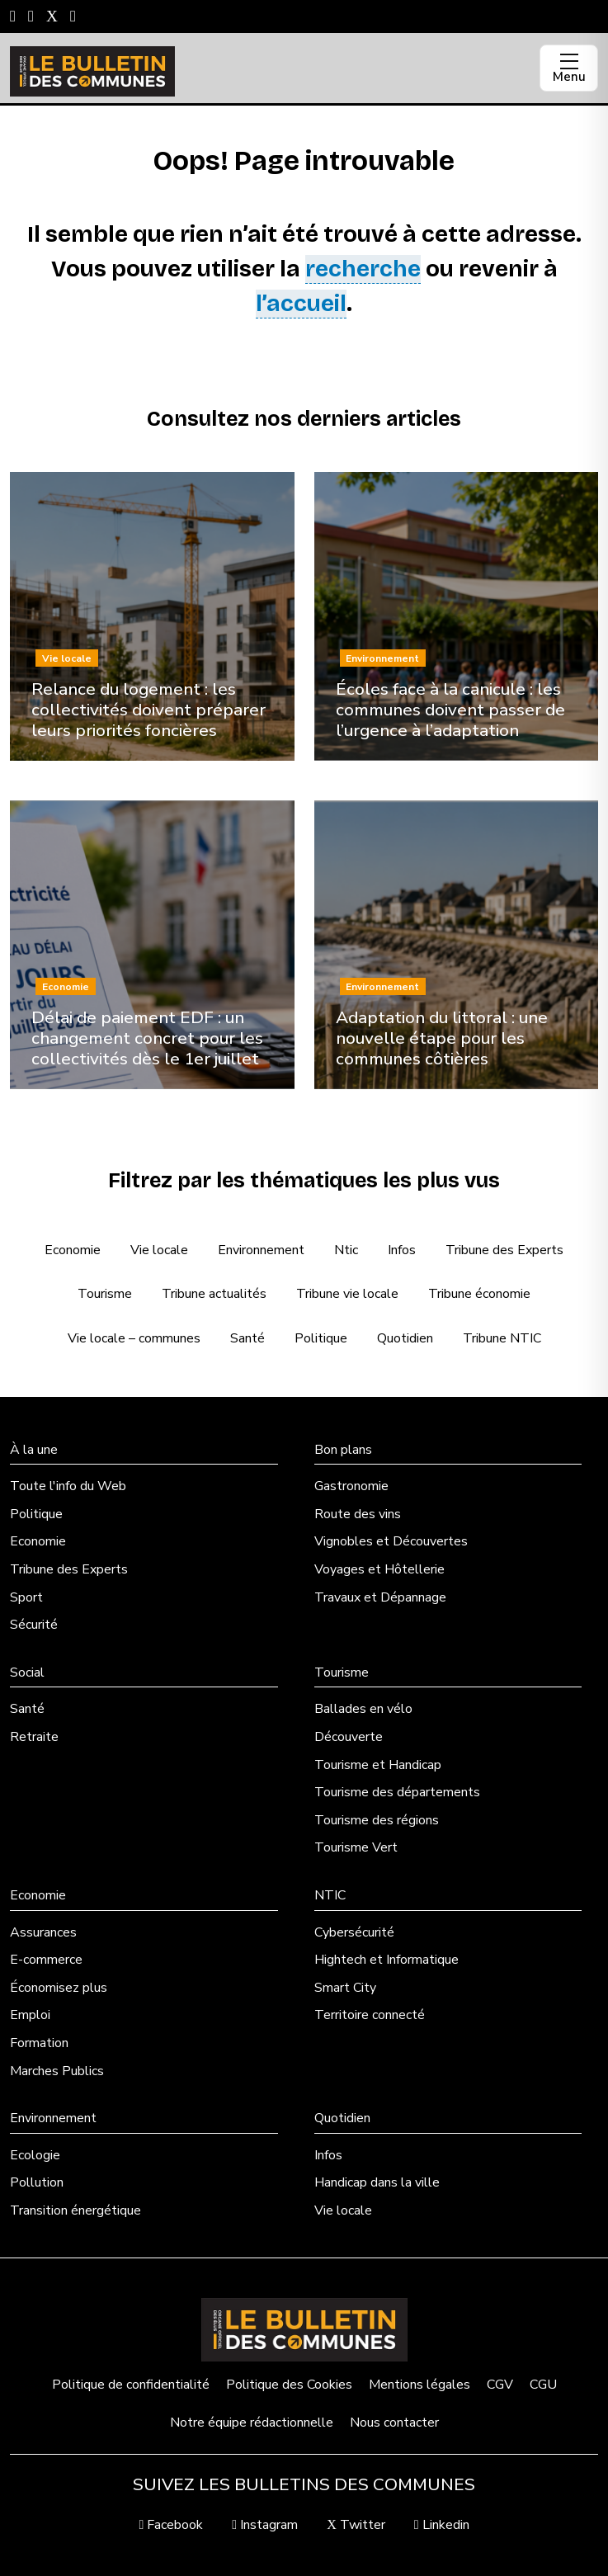 This screenshot has width=608, height=2576. What do you see at coordinates (34, 1625) in the screenshot?
I see `Sécurité` at bounding box center [34, 1625].